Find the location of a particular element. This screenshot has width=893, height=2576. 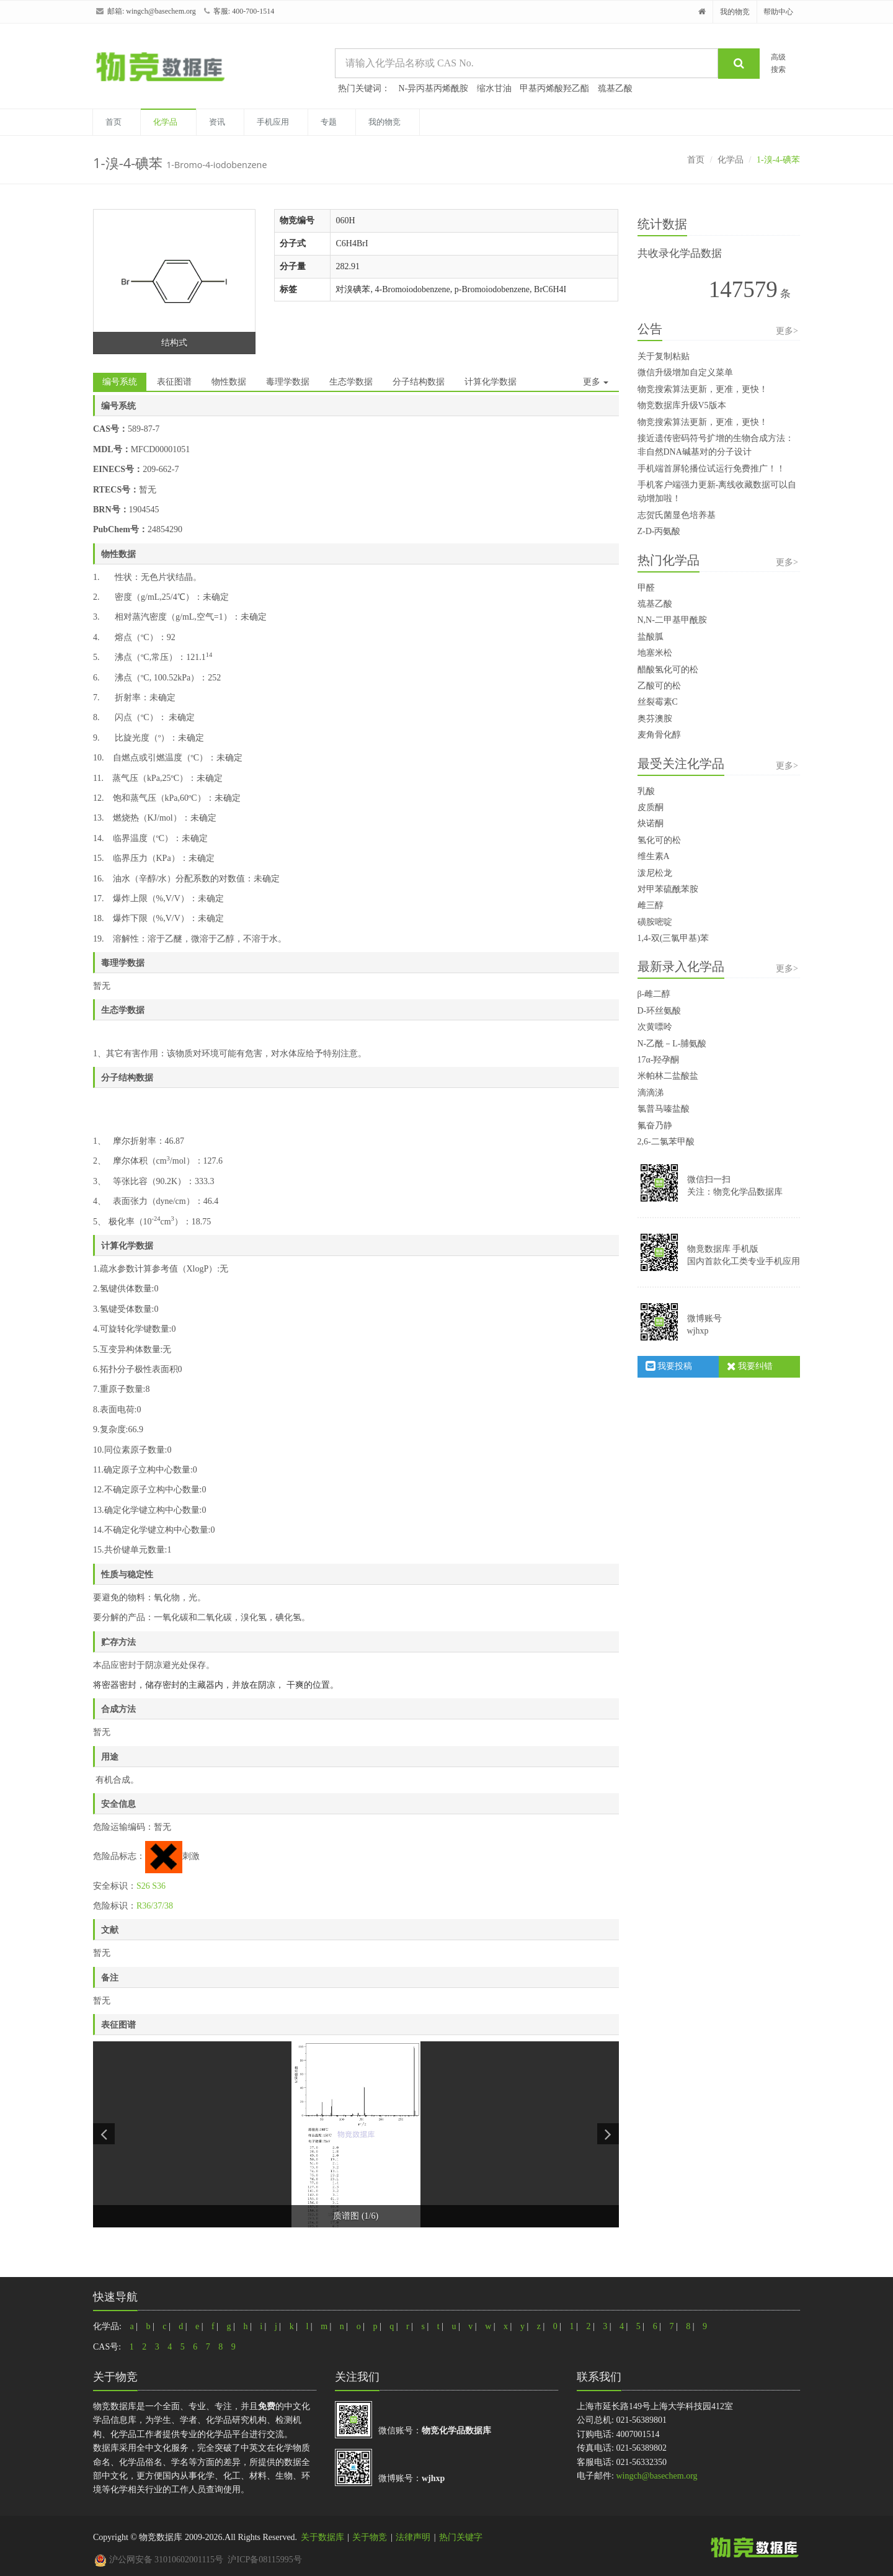

更多> is located at coordinates (787, 331).